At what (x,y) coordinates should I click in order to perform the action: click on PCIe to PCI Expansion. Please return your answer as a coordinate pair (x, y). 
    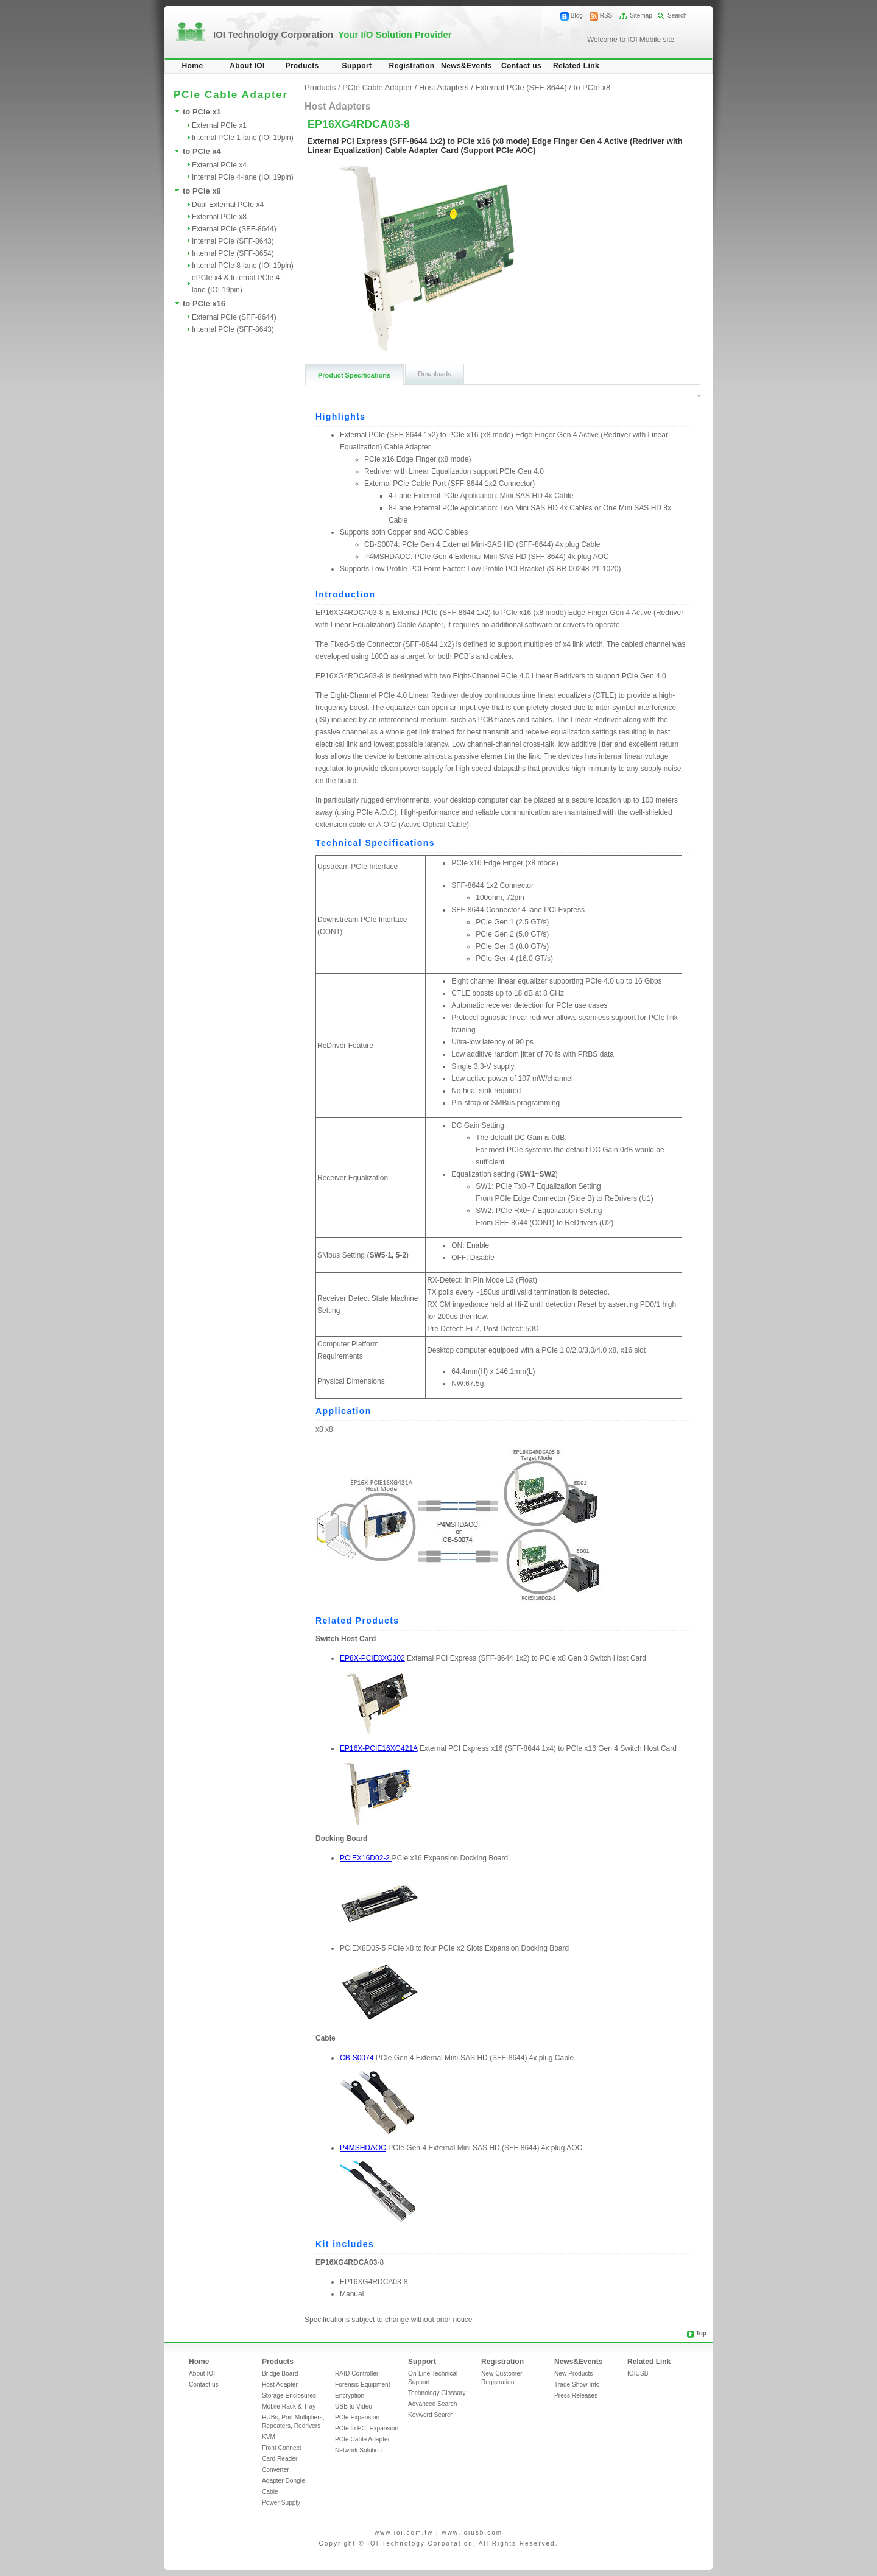
    Looking at the image, I should click on (366, 2428).